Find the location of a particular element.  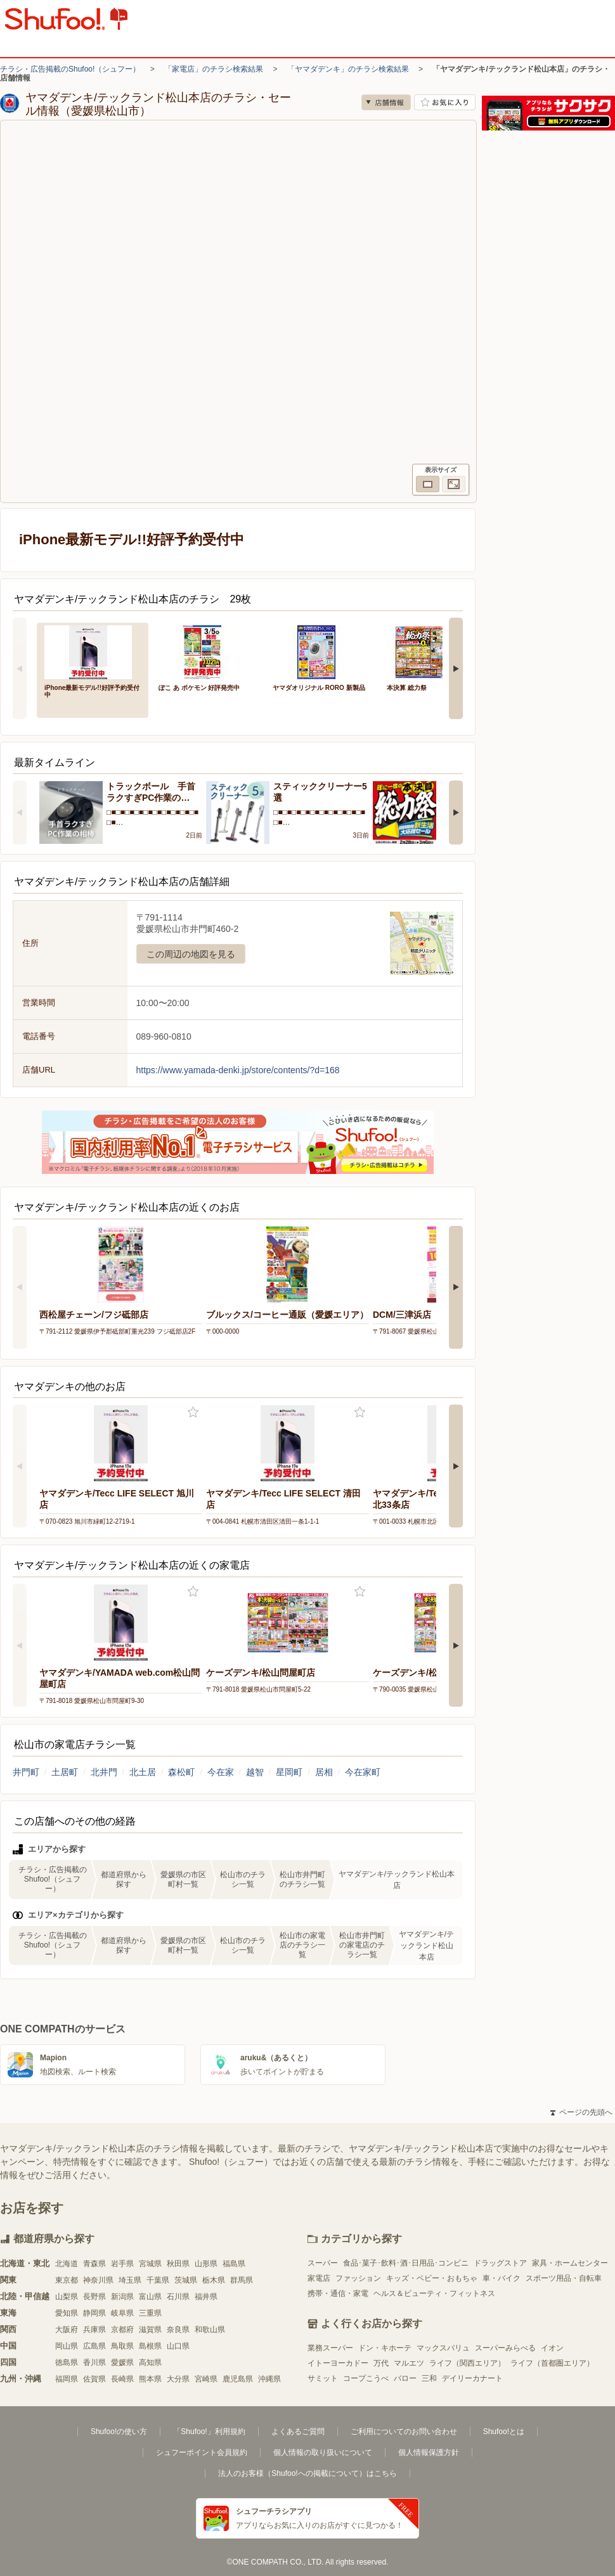

高知県 is located at coordinates (150, 2362).